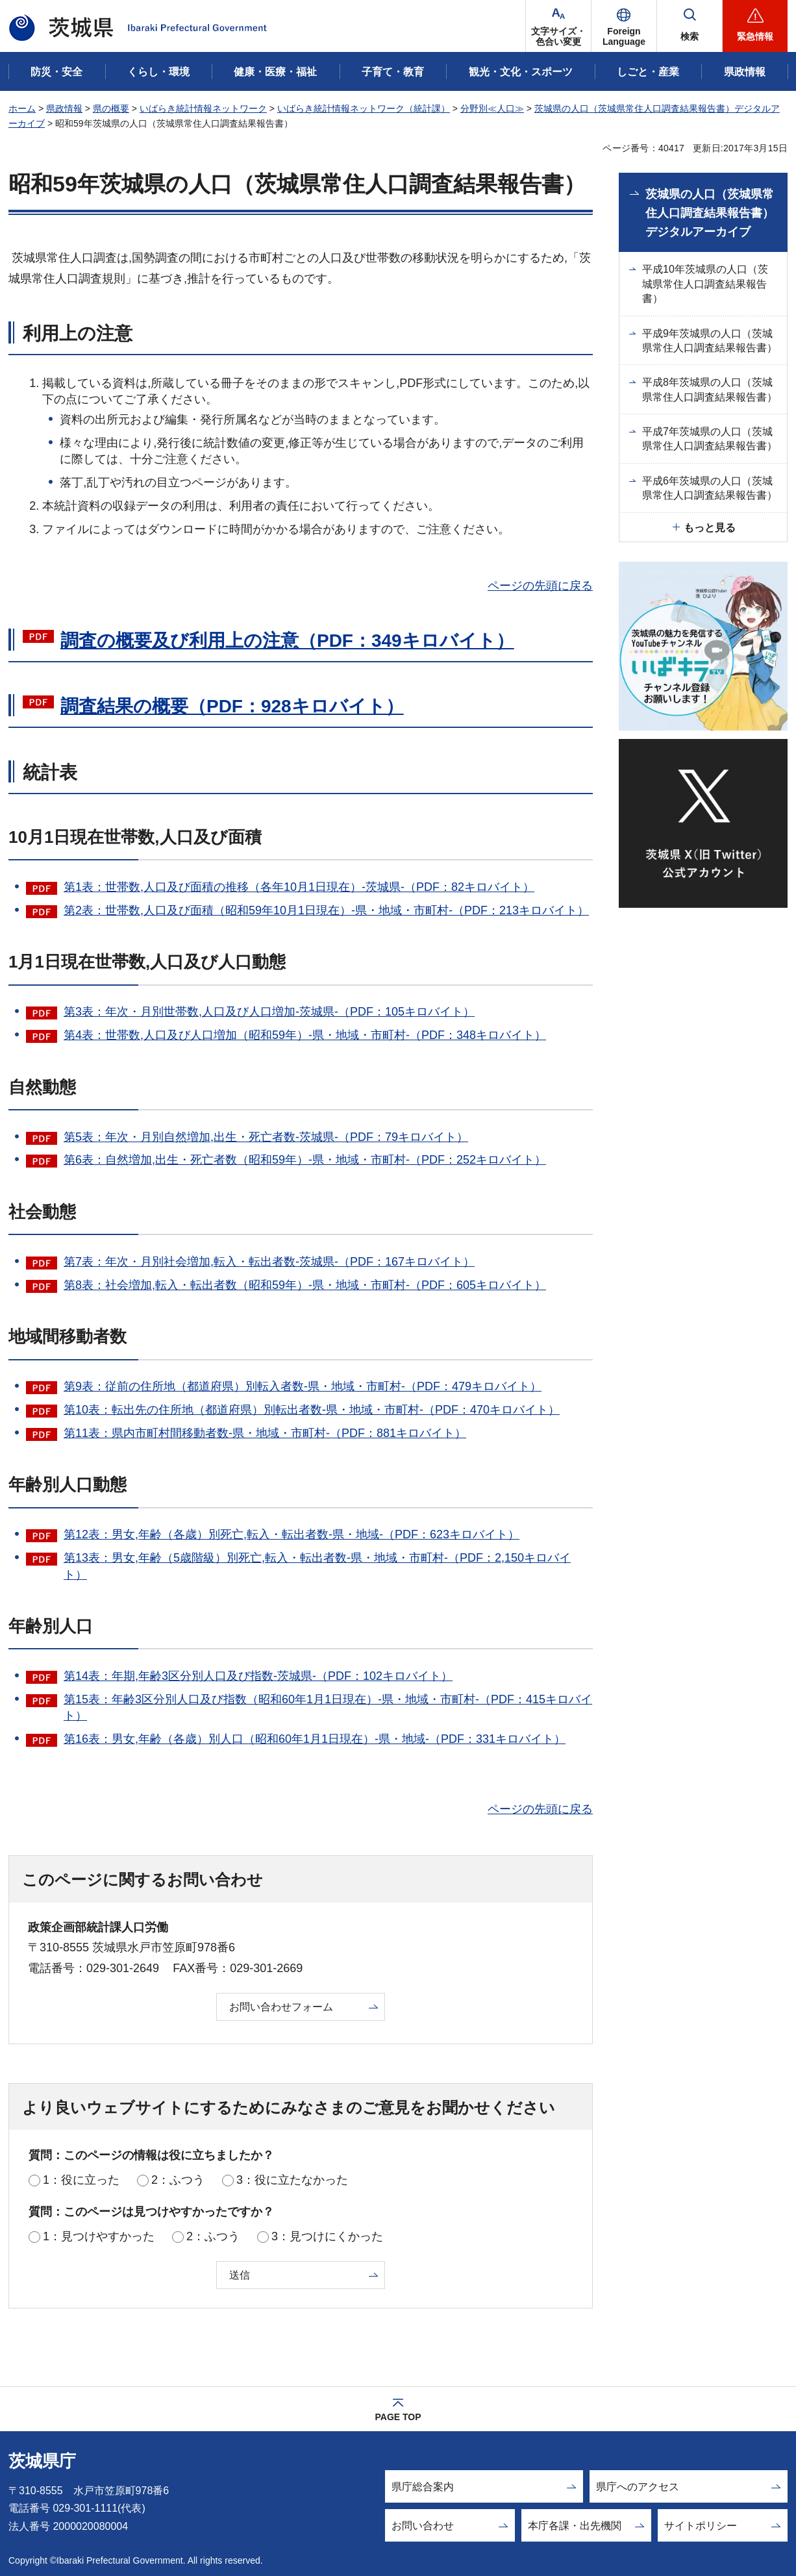 This screenshot has height=2576, width=796. What do you see at coordinates (22, 108) in the screenshot?
I see `ホーム` at bounding box center [22, 108].